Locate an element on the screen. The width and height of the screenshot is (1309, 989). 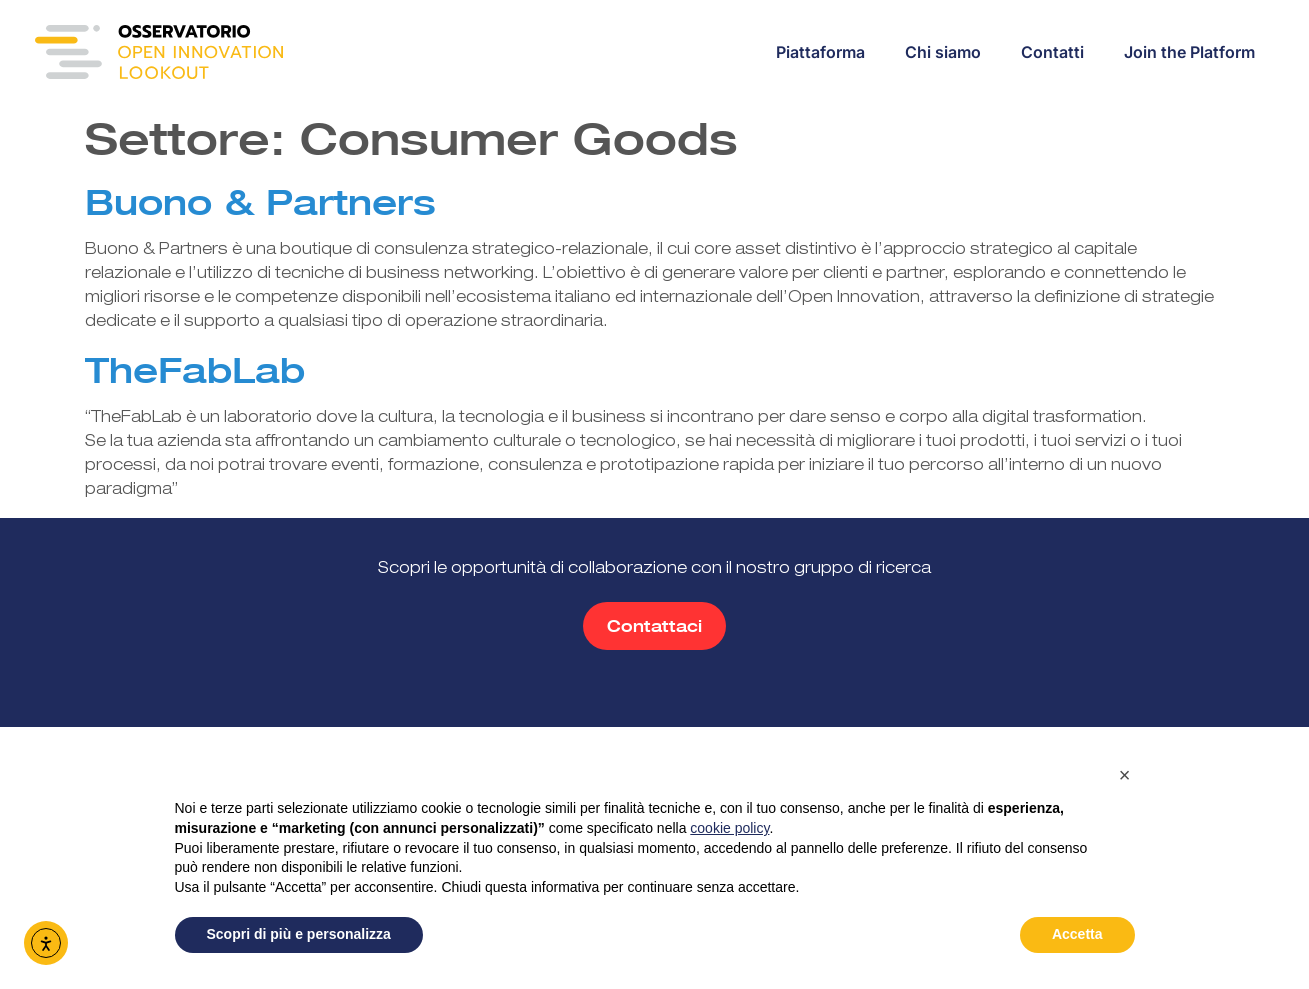
Contatti is located at coordinates (1052, 52).